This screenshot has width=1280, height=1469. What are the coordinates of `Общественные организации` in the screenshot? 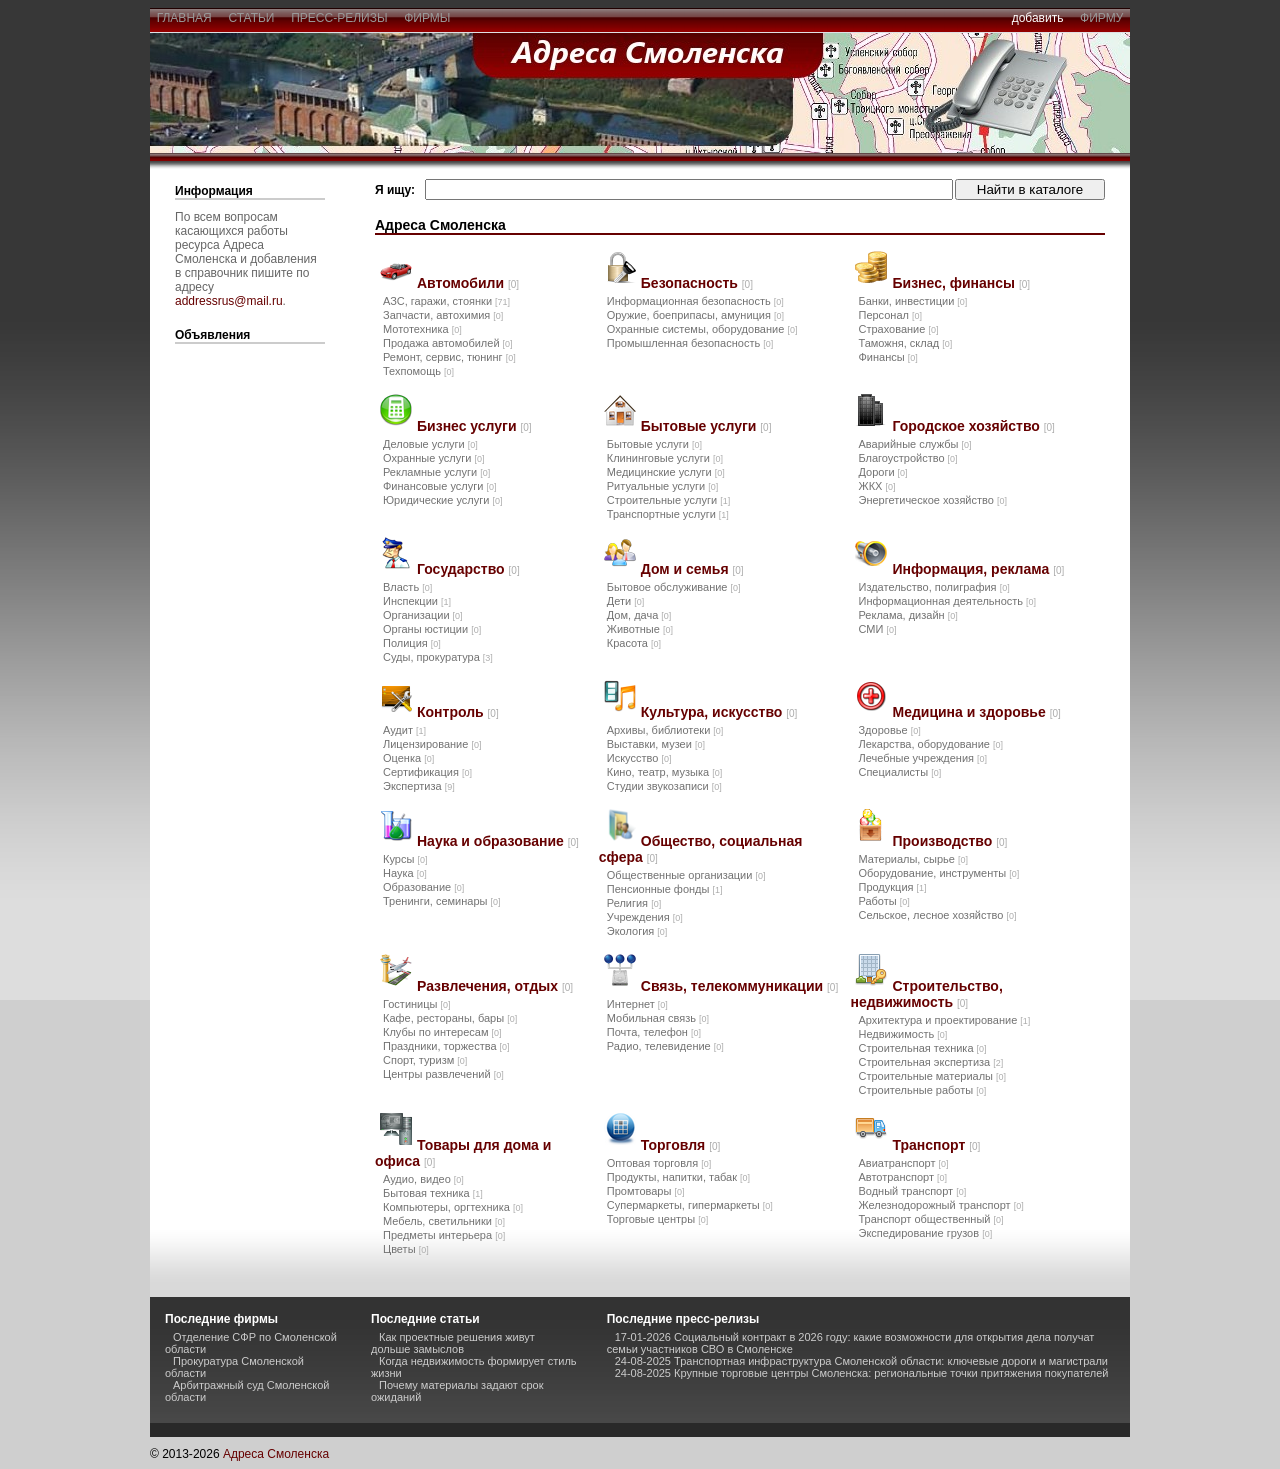 It's located at (686, 875).